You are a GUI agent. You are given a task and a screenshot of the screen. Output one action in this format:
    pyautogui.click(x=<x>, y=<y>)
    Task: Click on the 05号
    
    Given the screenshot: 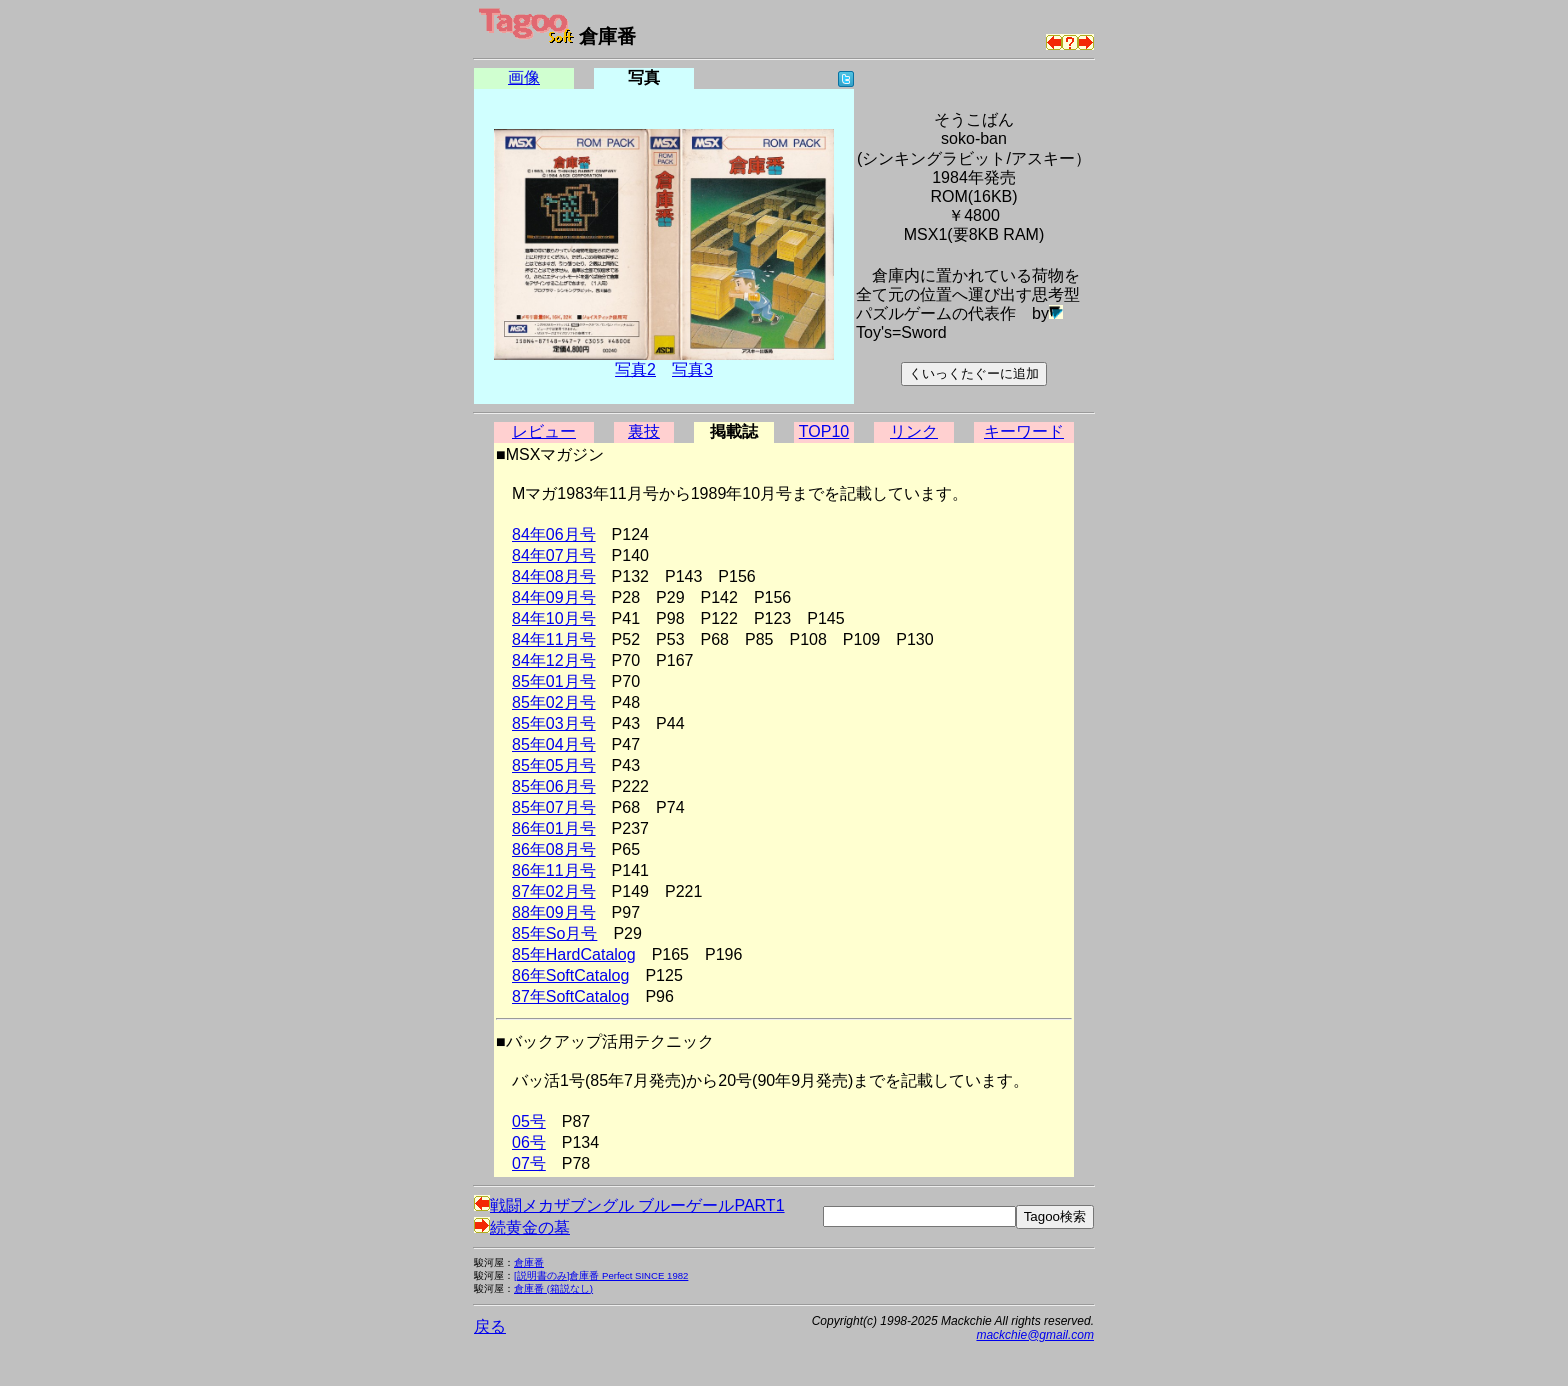 What is the action you would take?
    pyautogui.click(x=529, y=1121)
    